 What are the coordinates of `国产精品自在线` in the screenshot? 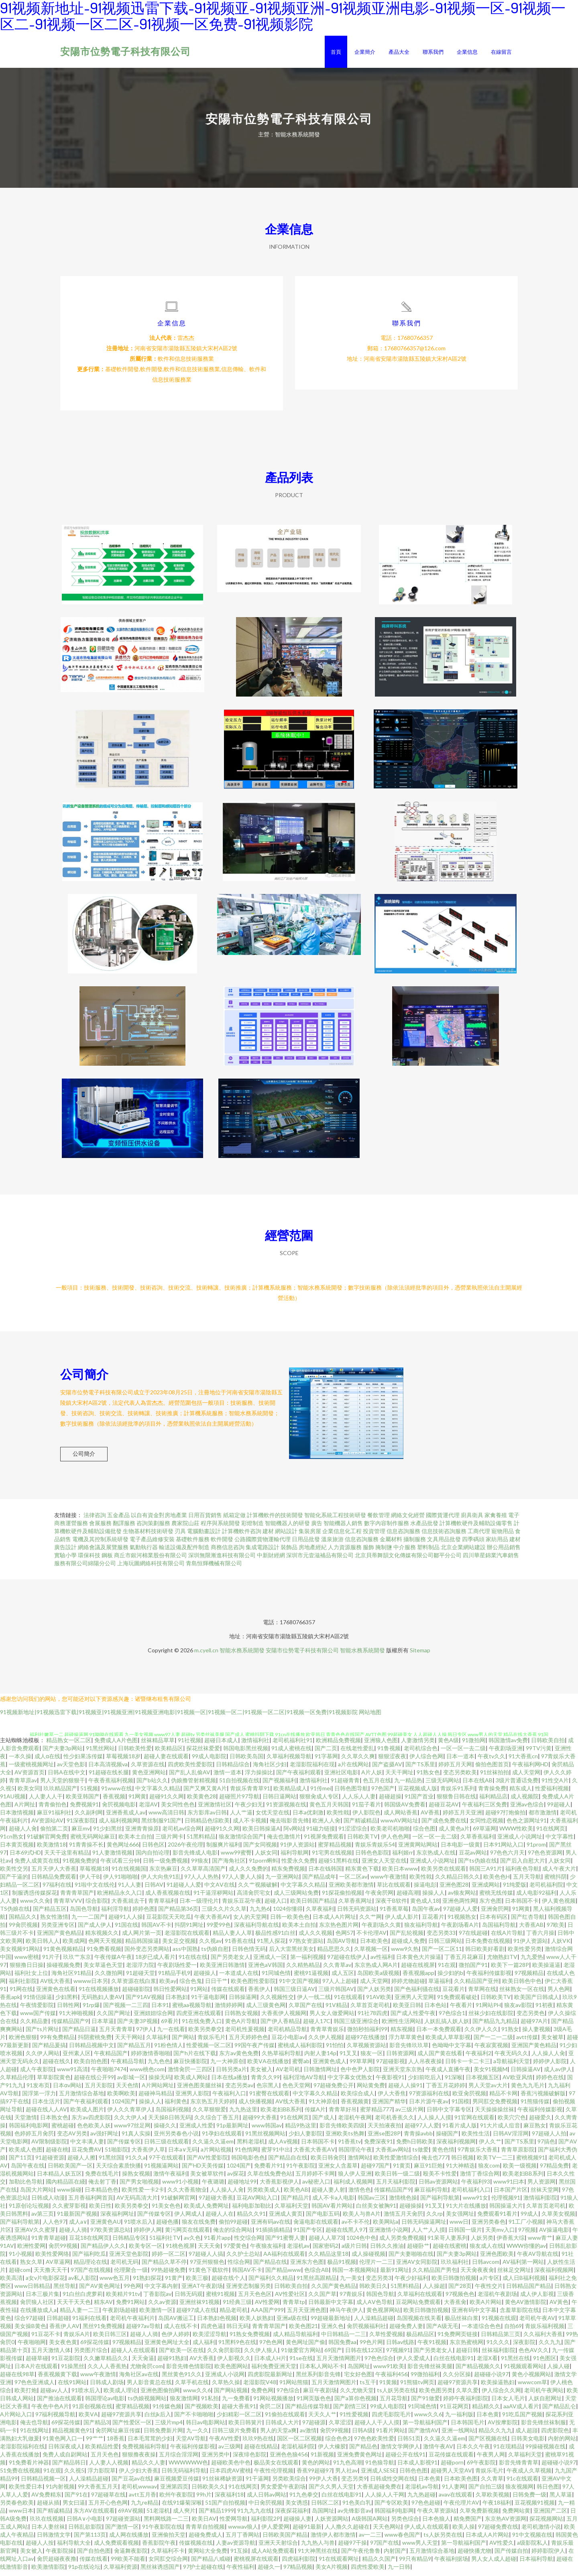 It's located at (287, 2162).